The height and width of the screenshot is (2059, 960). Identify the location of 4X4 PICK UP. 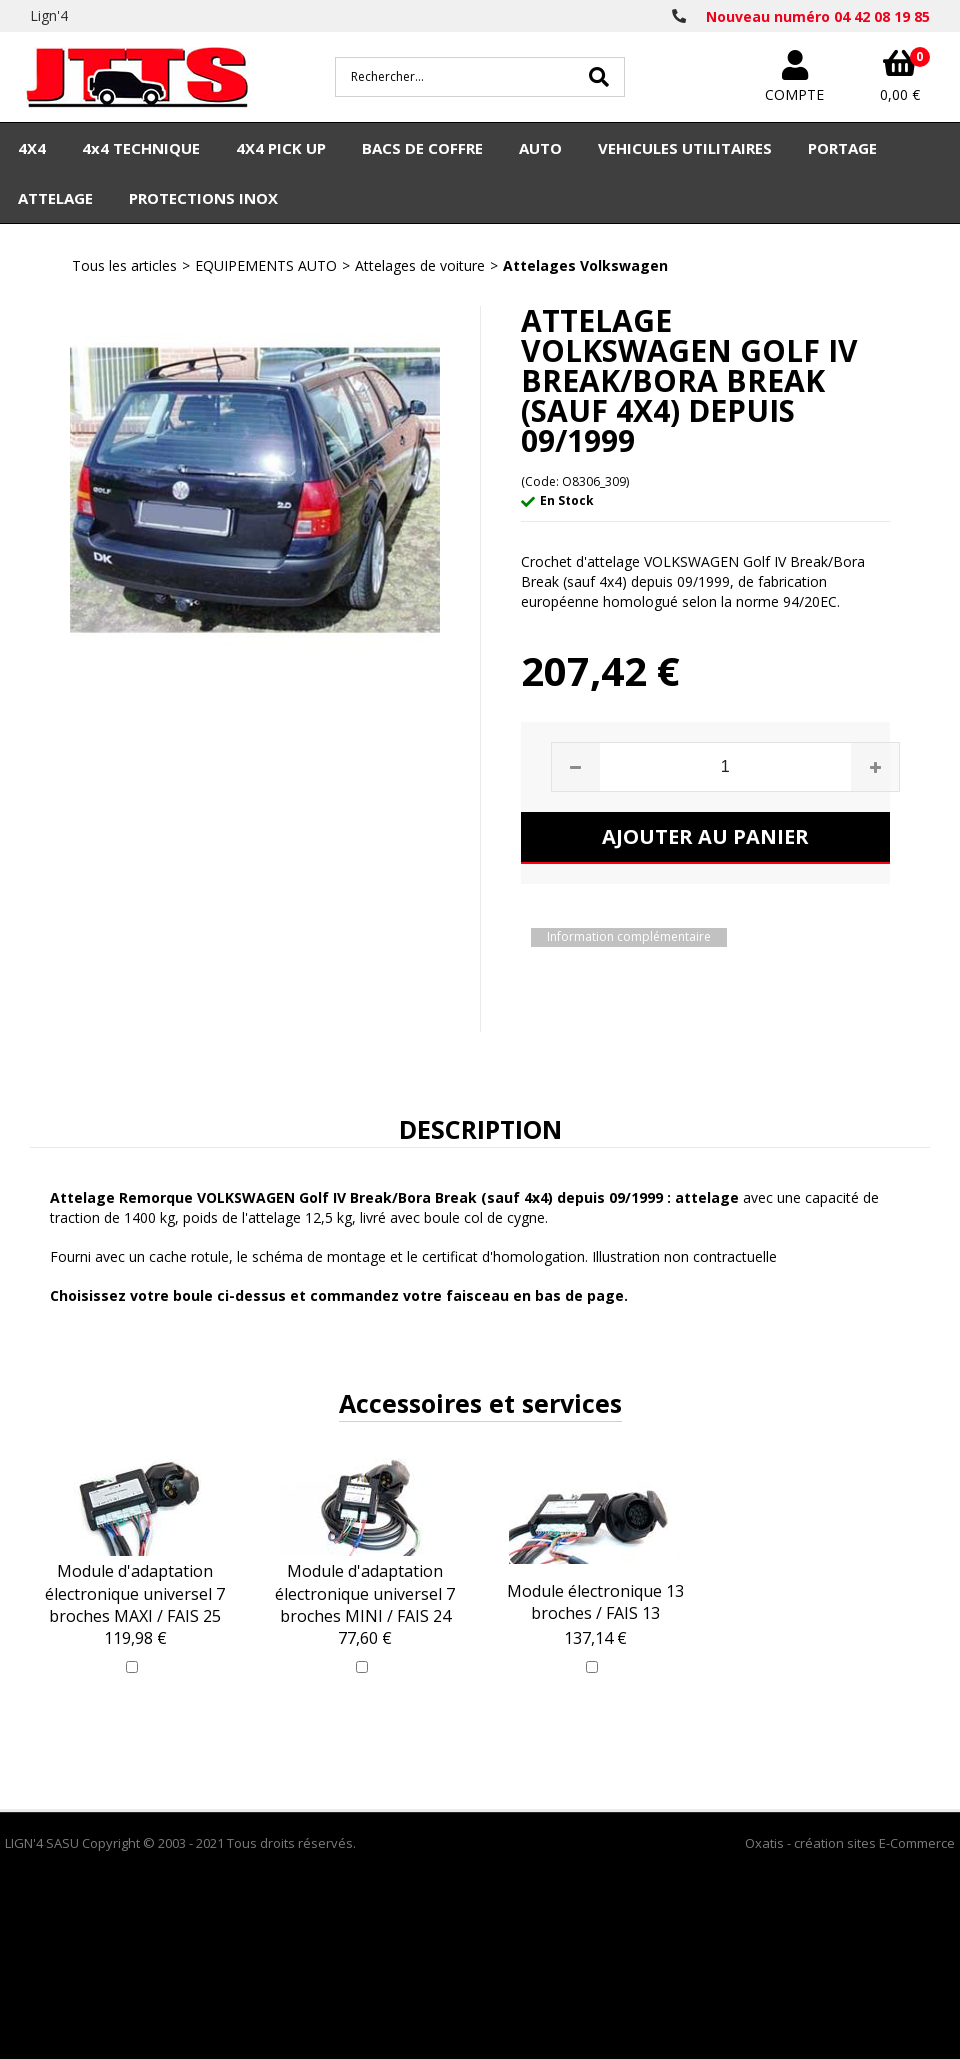
(281, 148).